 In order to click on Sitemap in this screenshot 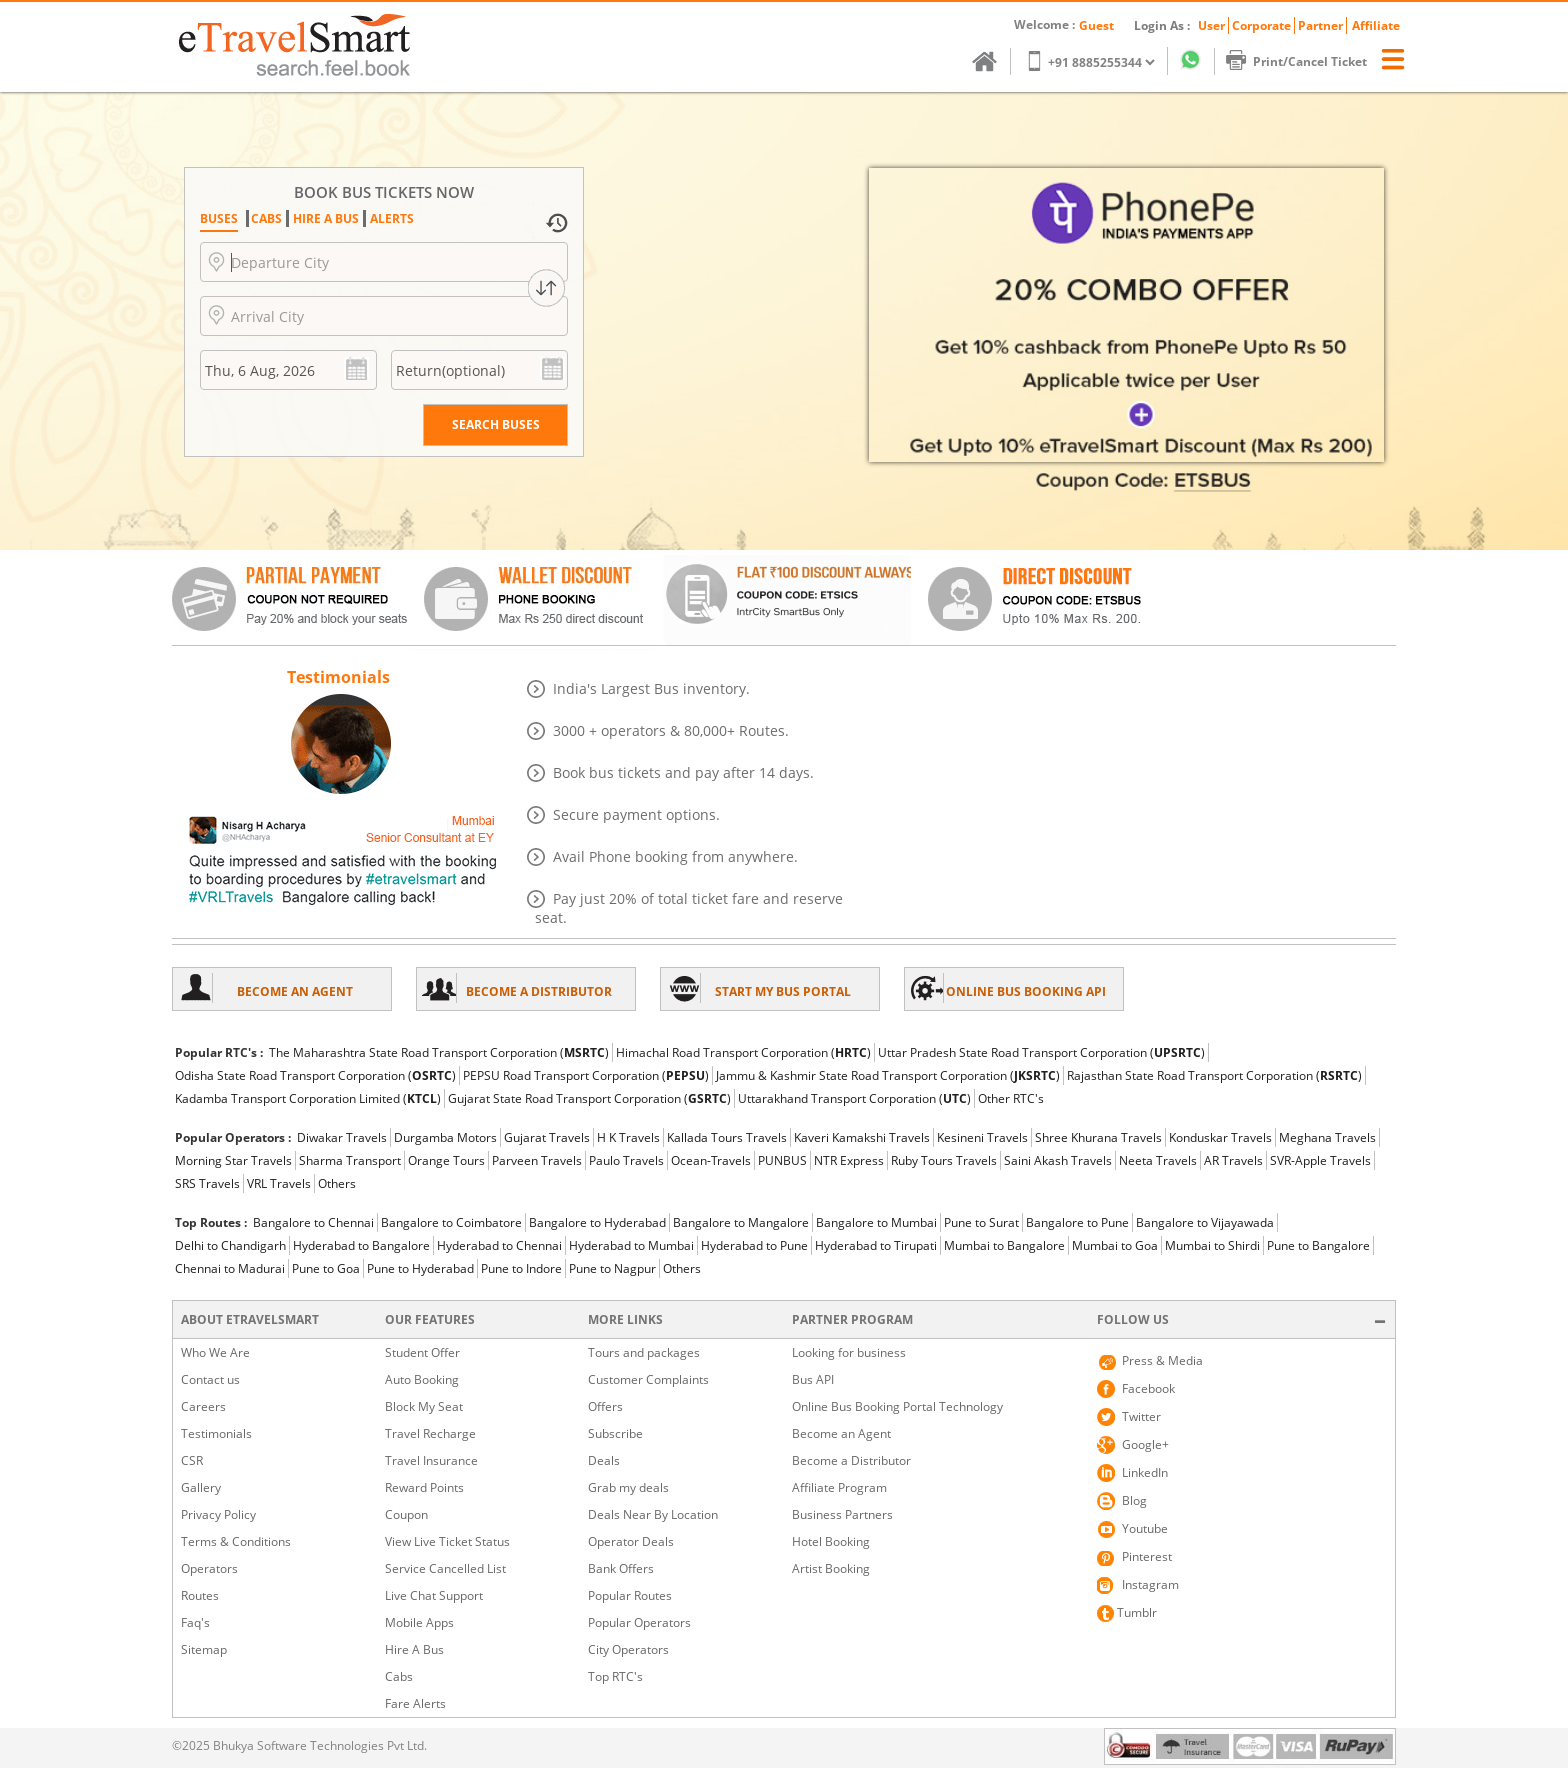, I will do `click(204, 1649)`.